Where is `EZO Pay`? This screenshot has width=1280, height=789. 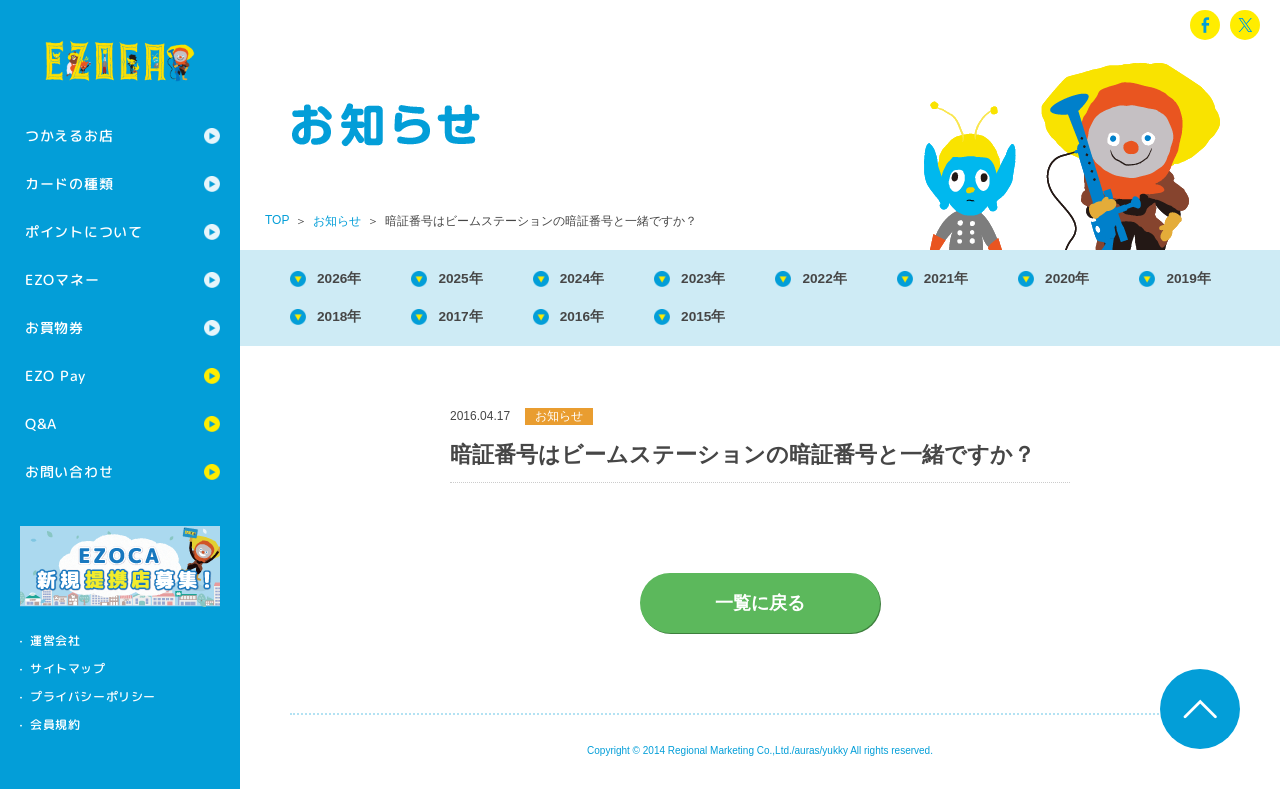 EZO Pay is located at coordinates (55, 375).